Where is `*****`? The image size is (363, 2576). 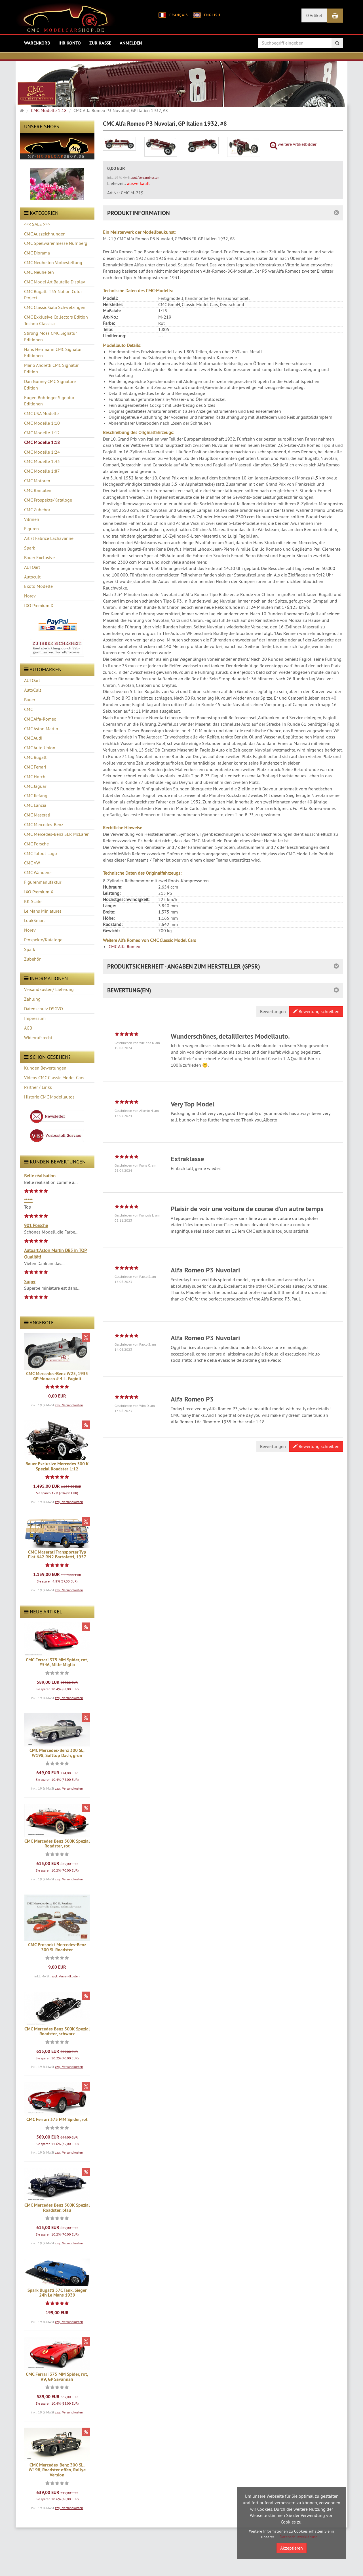
***** is located at coordinates (28, 1200).